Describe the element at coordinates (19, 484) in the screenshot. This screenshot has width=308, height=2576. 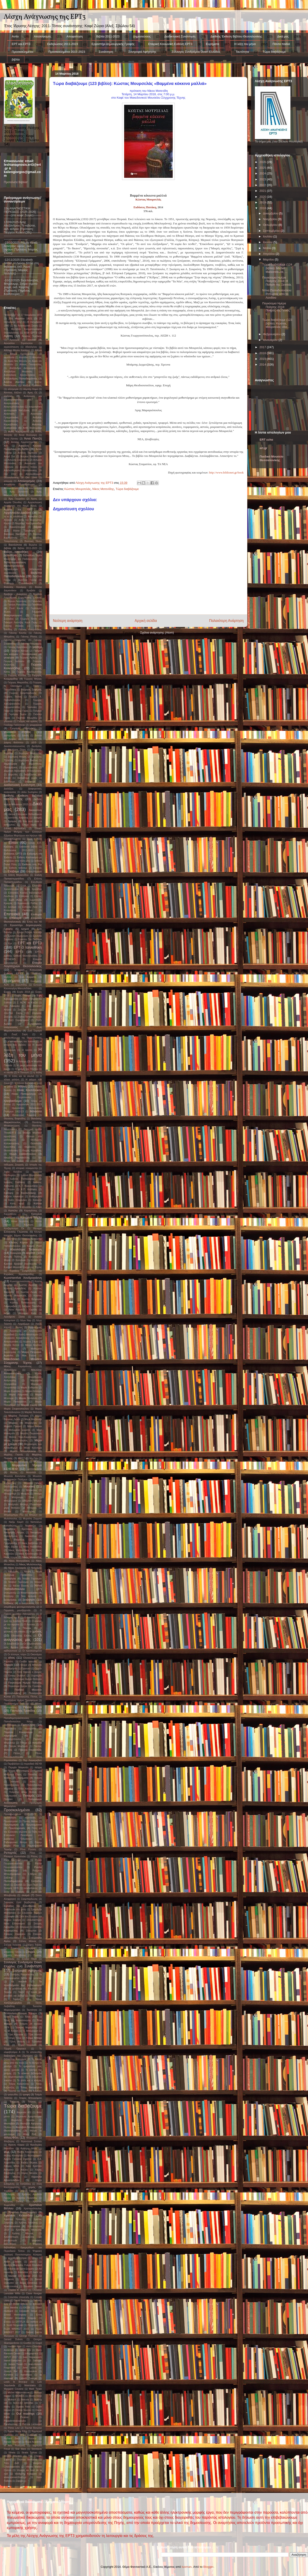
I see `Αποστολία Παπαϊωάνννου` at that location.